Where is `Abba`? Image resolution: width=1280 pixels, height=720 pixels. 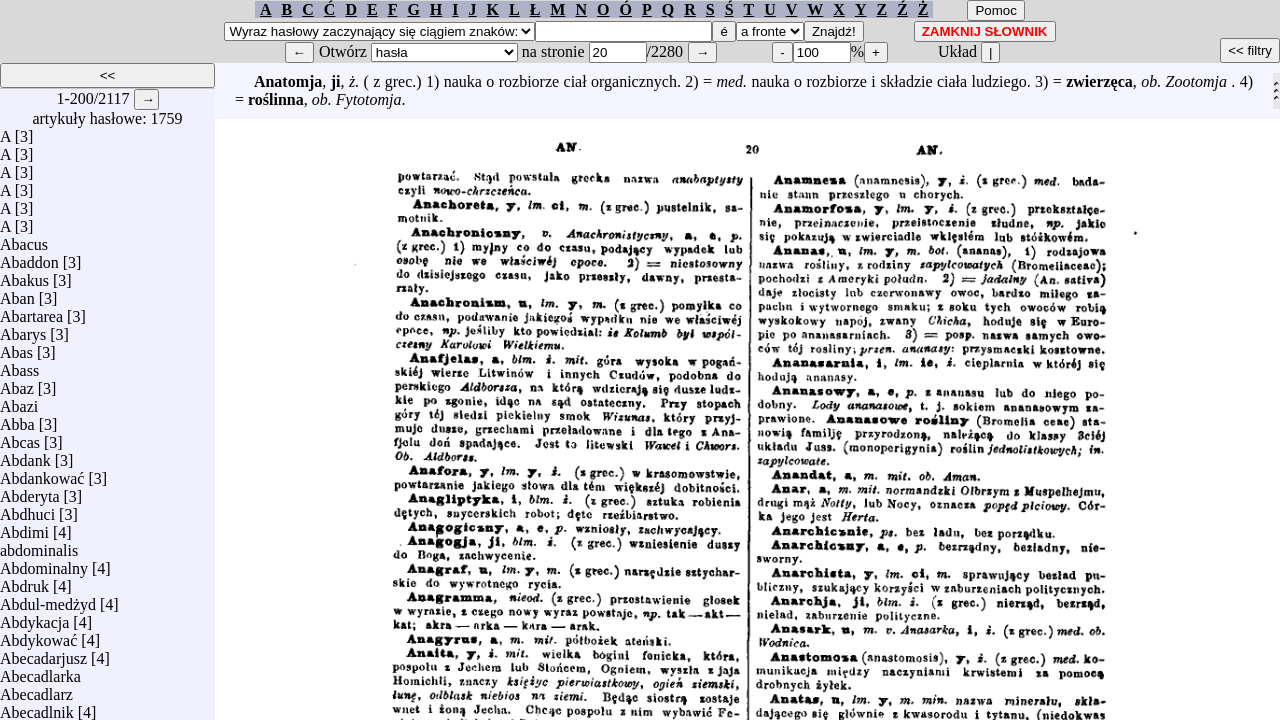 Abba is located at coordinates (17, 419).